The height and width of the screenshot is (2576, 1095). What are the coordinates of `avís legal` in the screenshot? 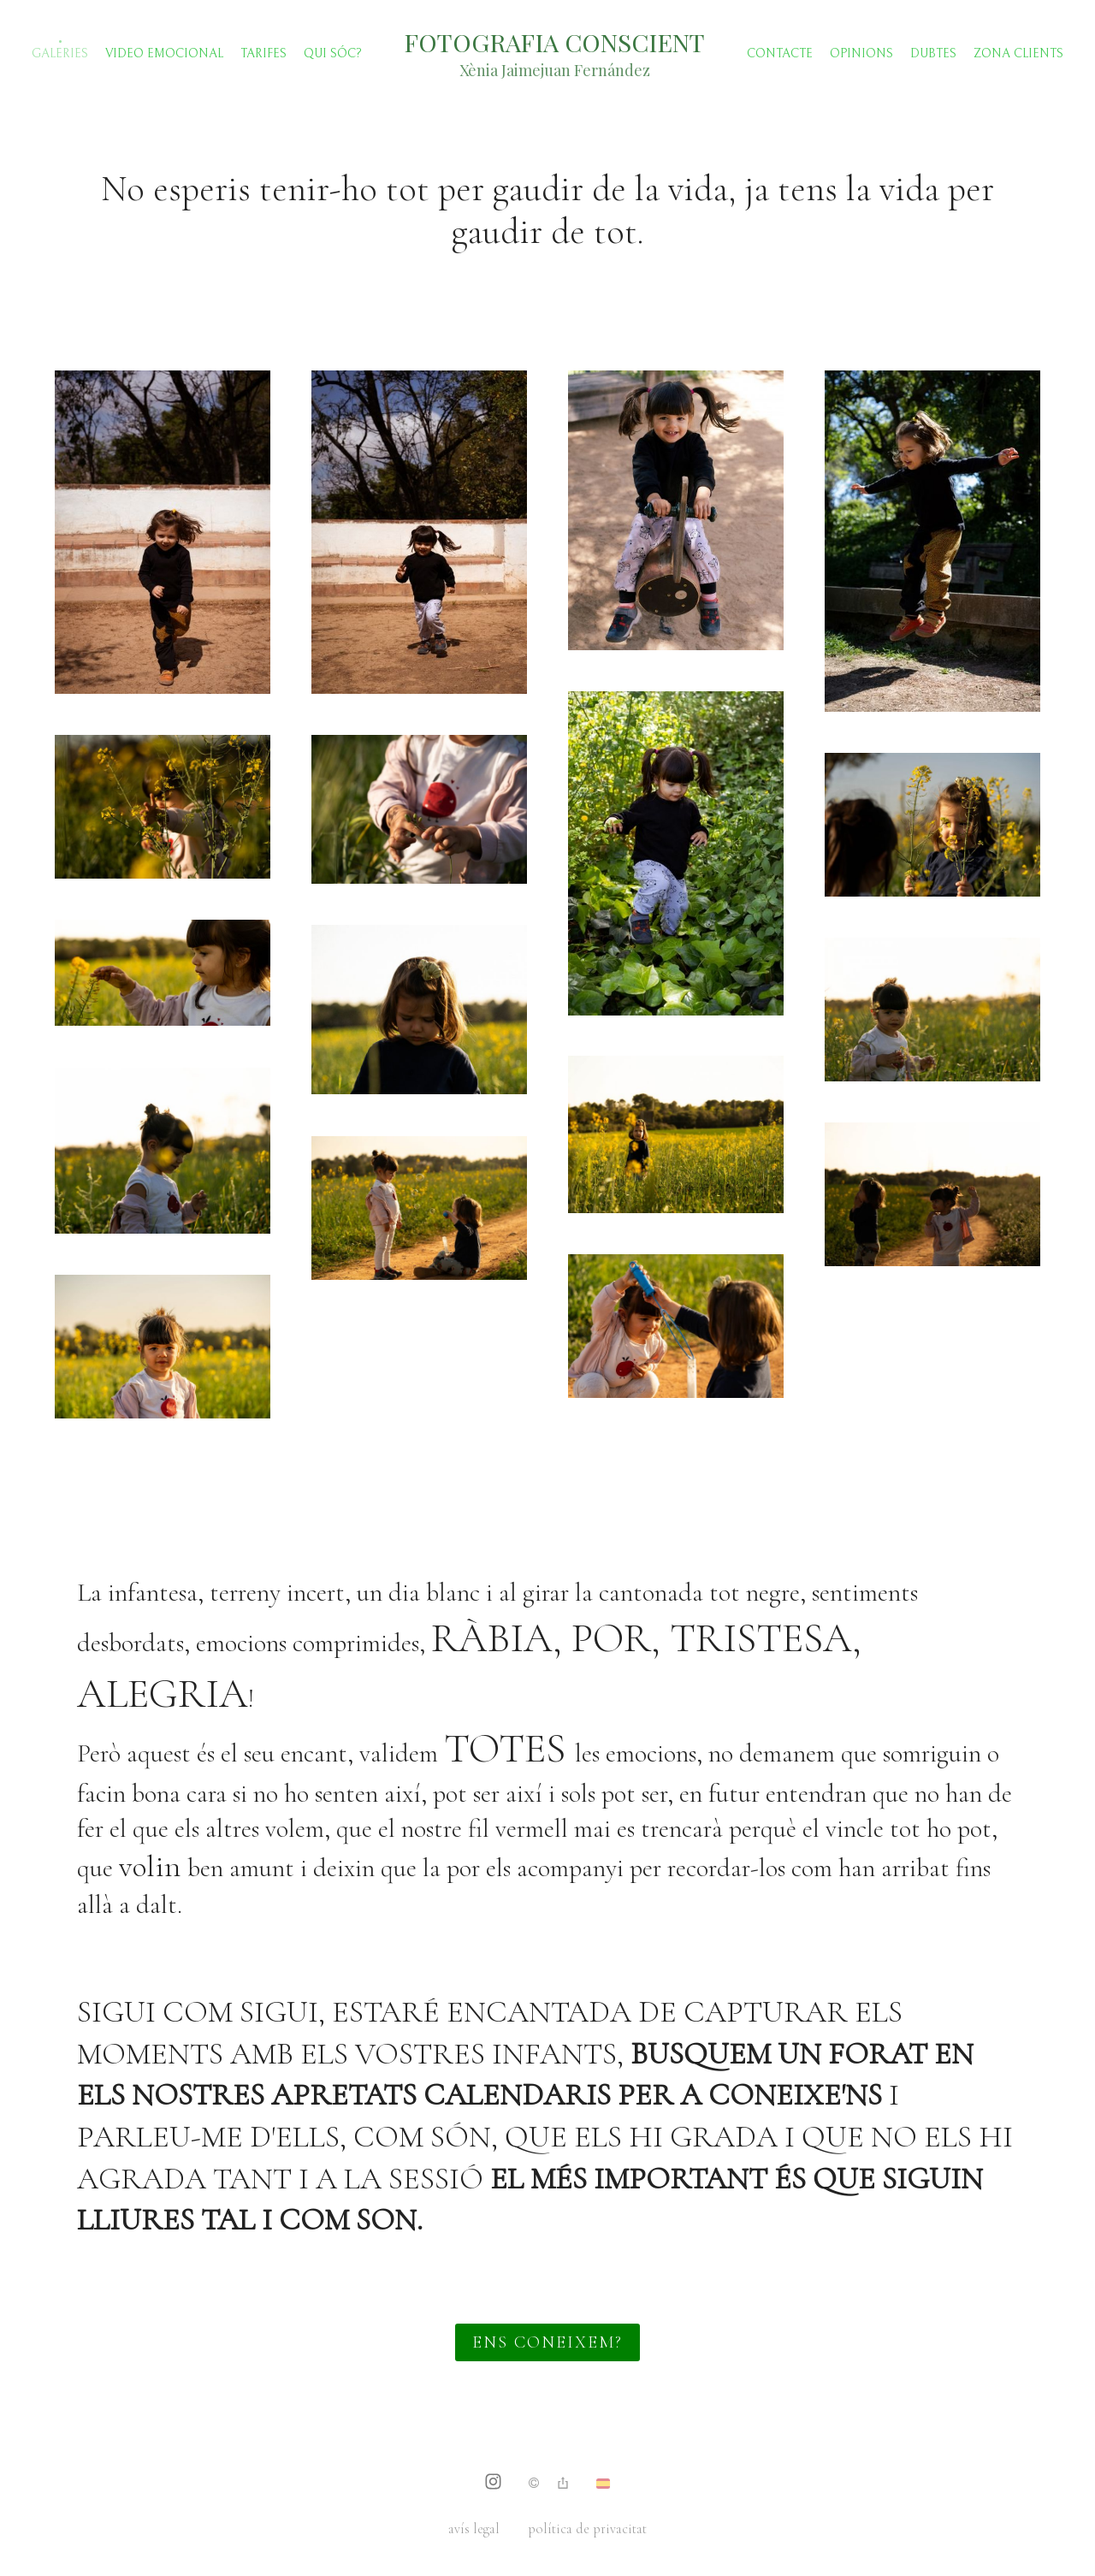 It's located at (474, 2529).